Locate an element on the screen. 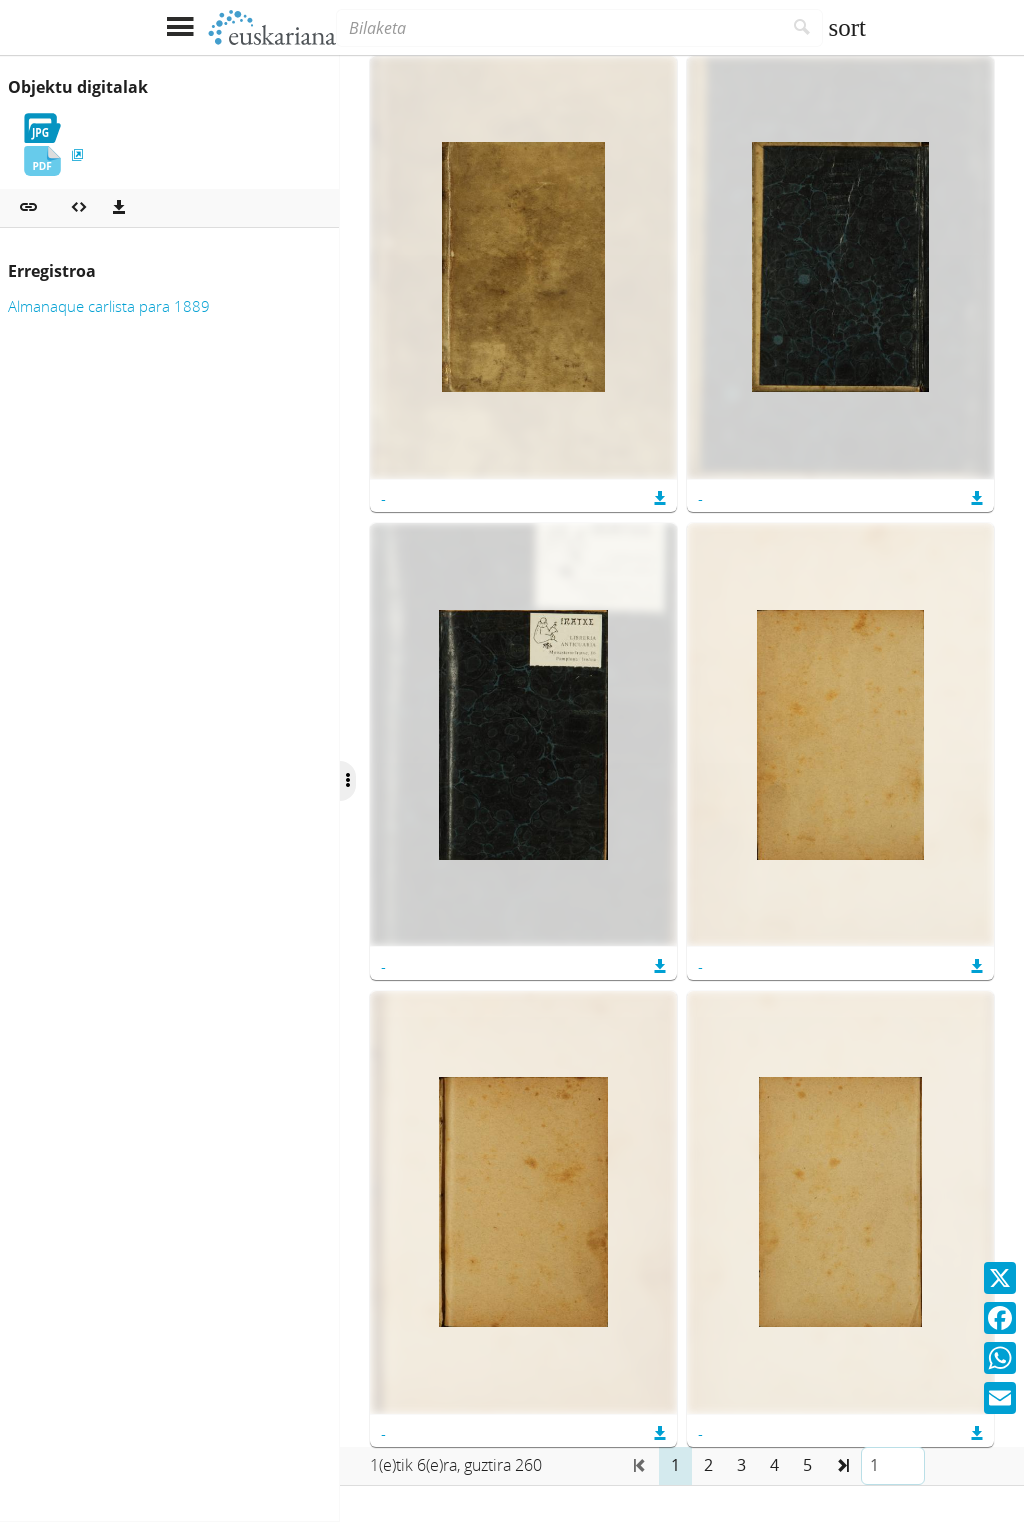 Image resolution: width=1024 pixels, height=1522 pixels. [Menua erakutsi] is located at coordinates (179, 27).